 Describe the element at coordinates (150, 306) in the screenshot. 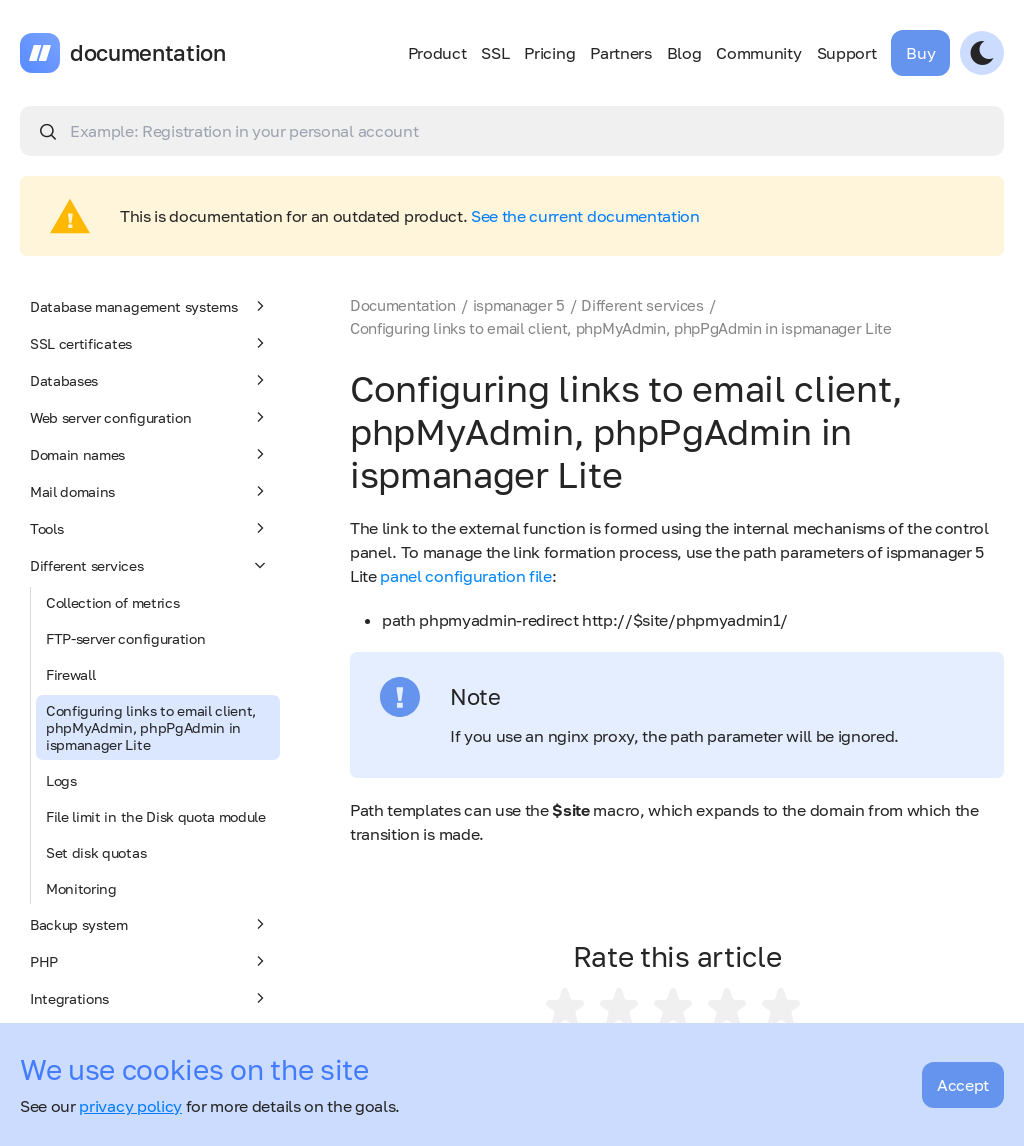

I see `Database management systems` at that location.